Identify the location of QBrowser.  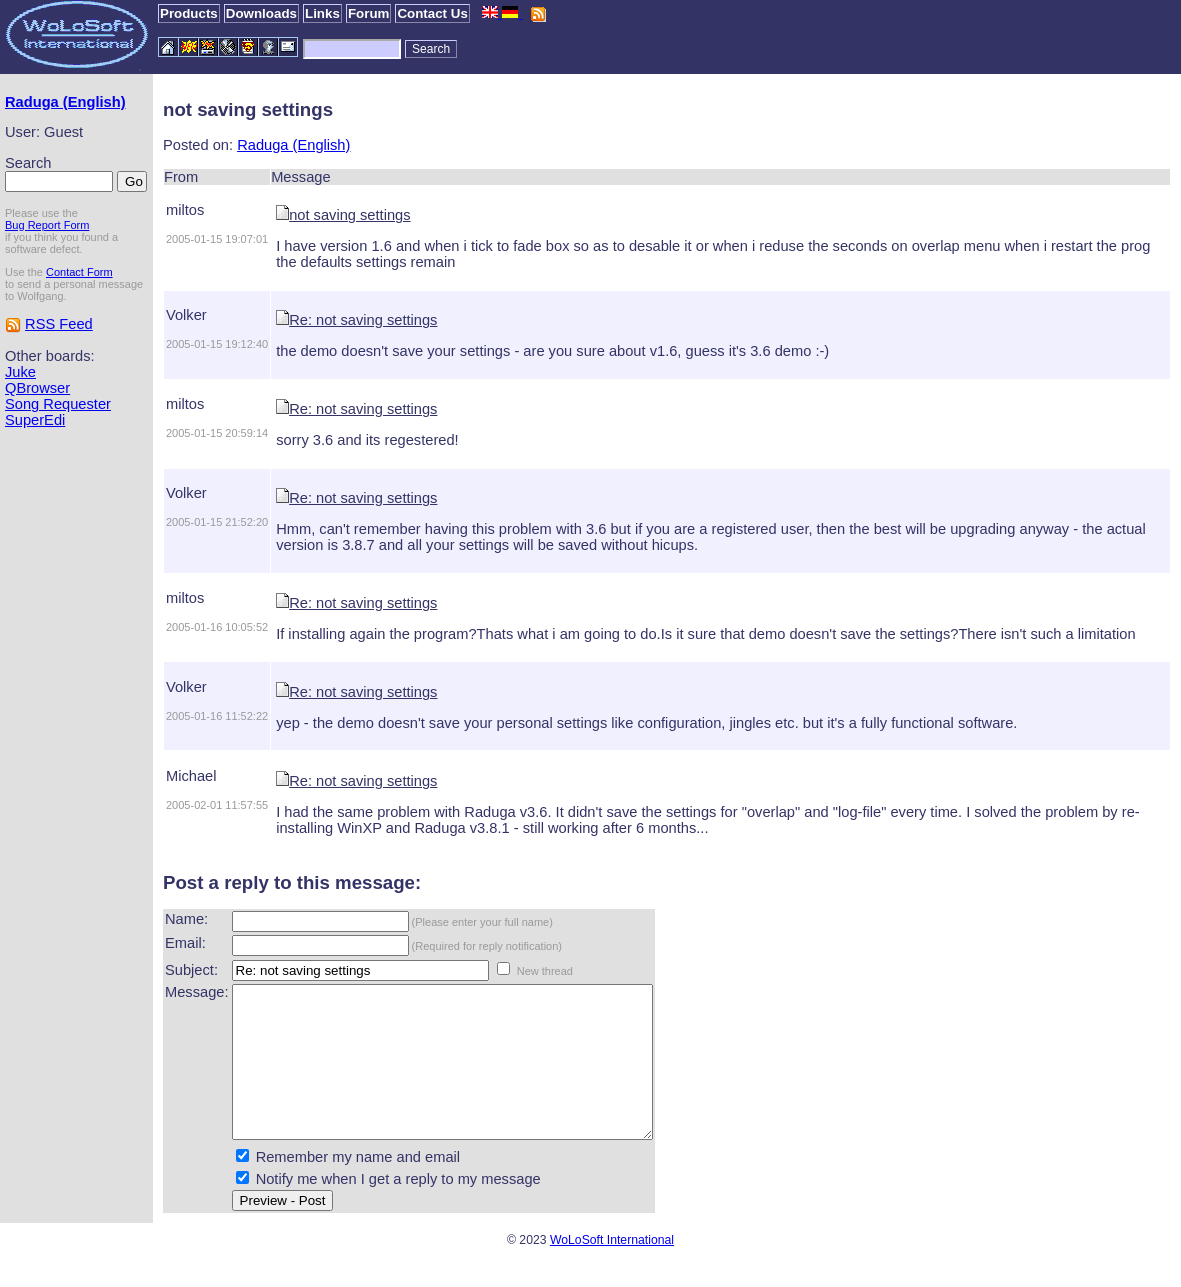
(37, 388).